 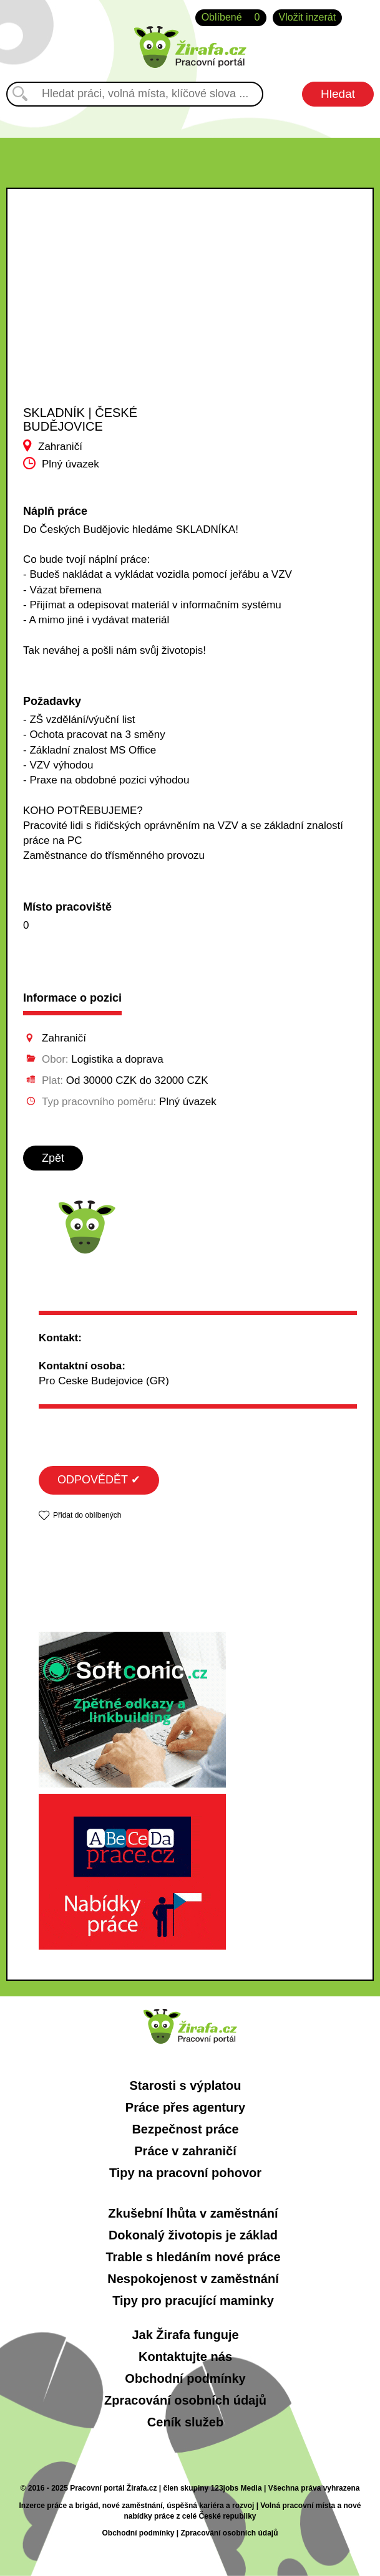 I want to click on Jak Žirafa funguje, so click(x=185, y=2335).